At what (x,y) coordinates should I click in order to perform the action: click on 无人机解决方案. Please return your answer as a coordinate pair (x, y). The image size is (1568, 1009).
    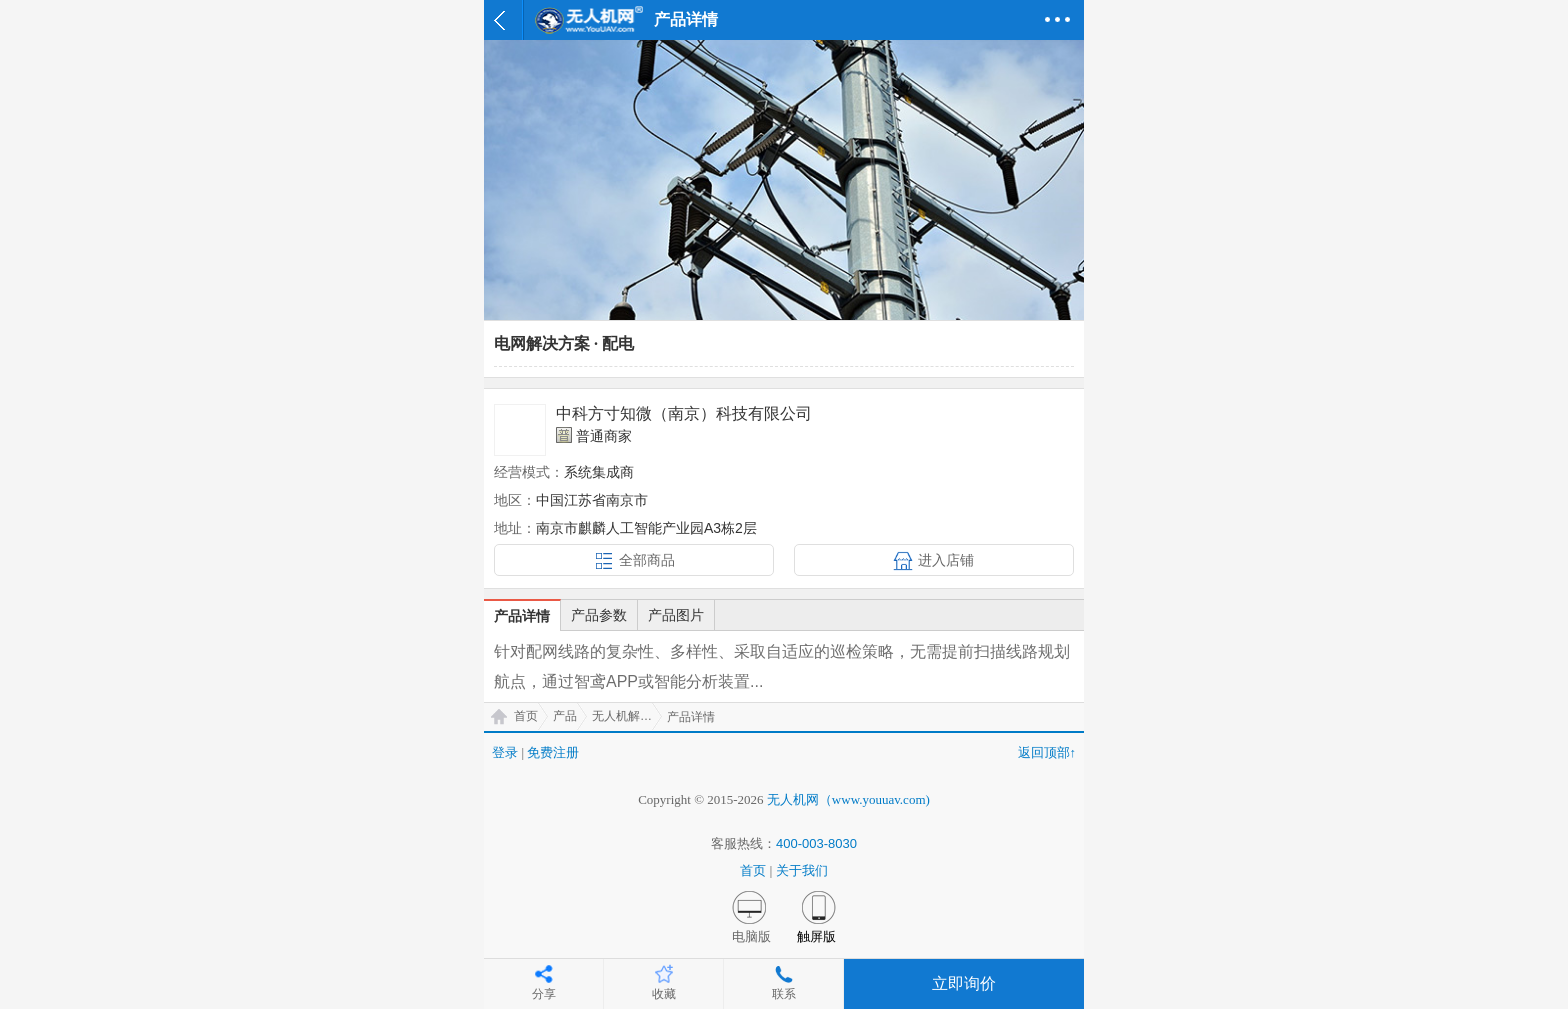
    Looking at the image, I should click on (627, 716).